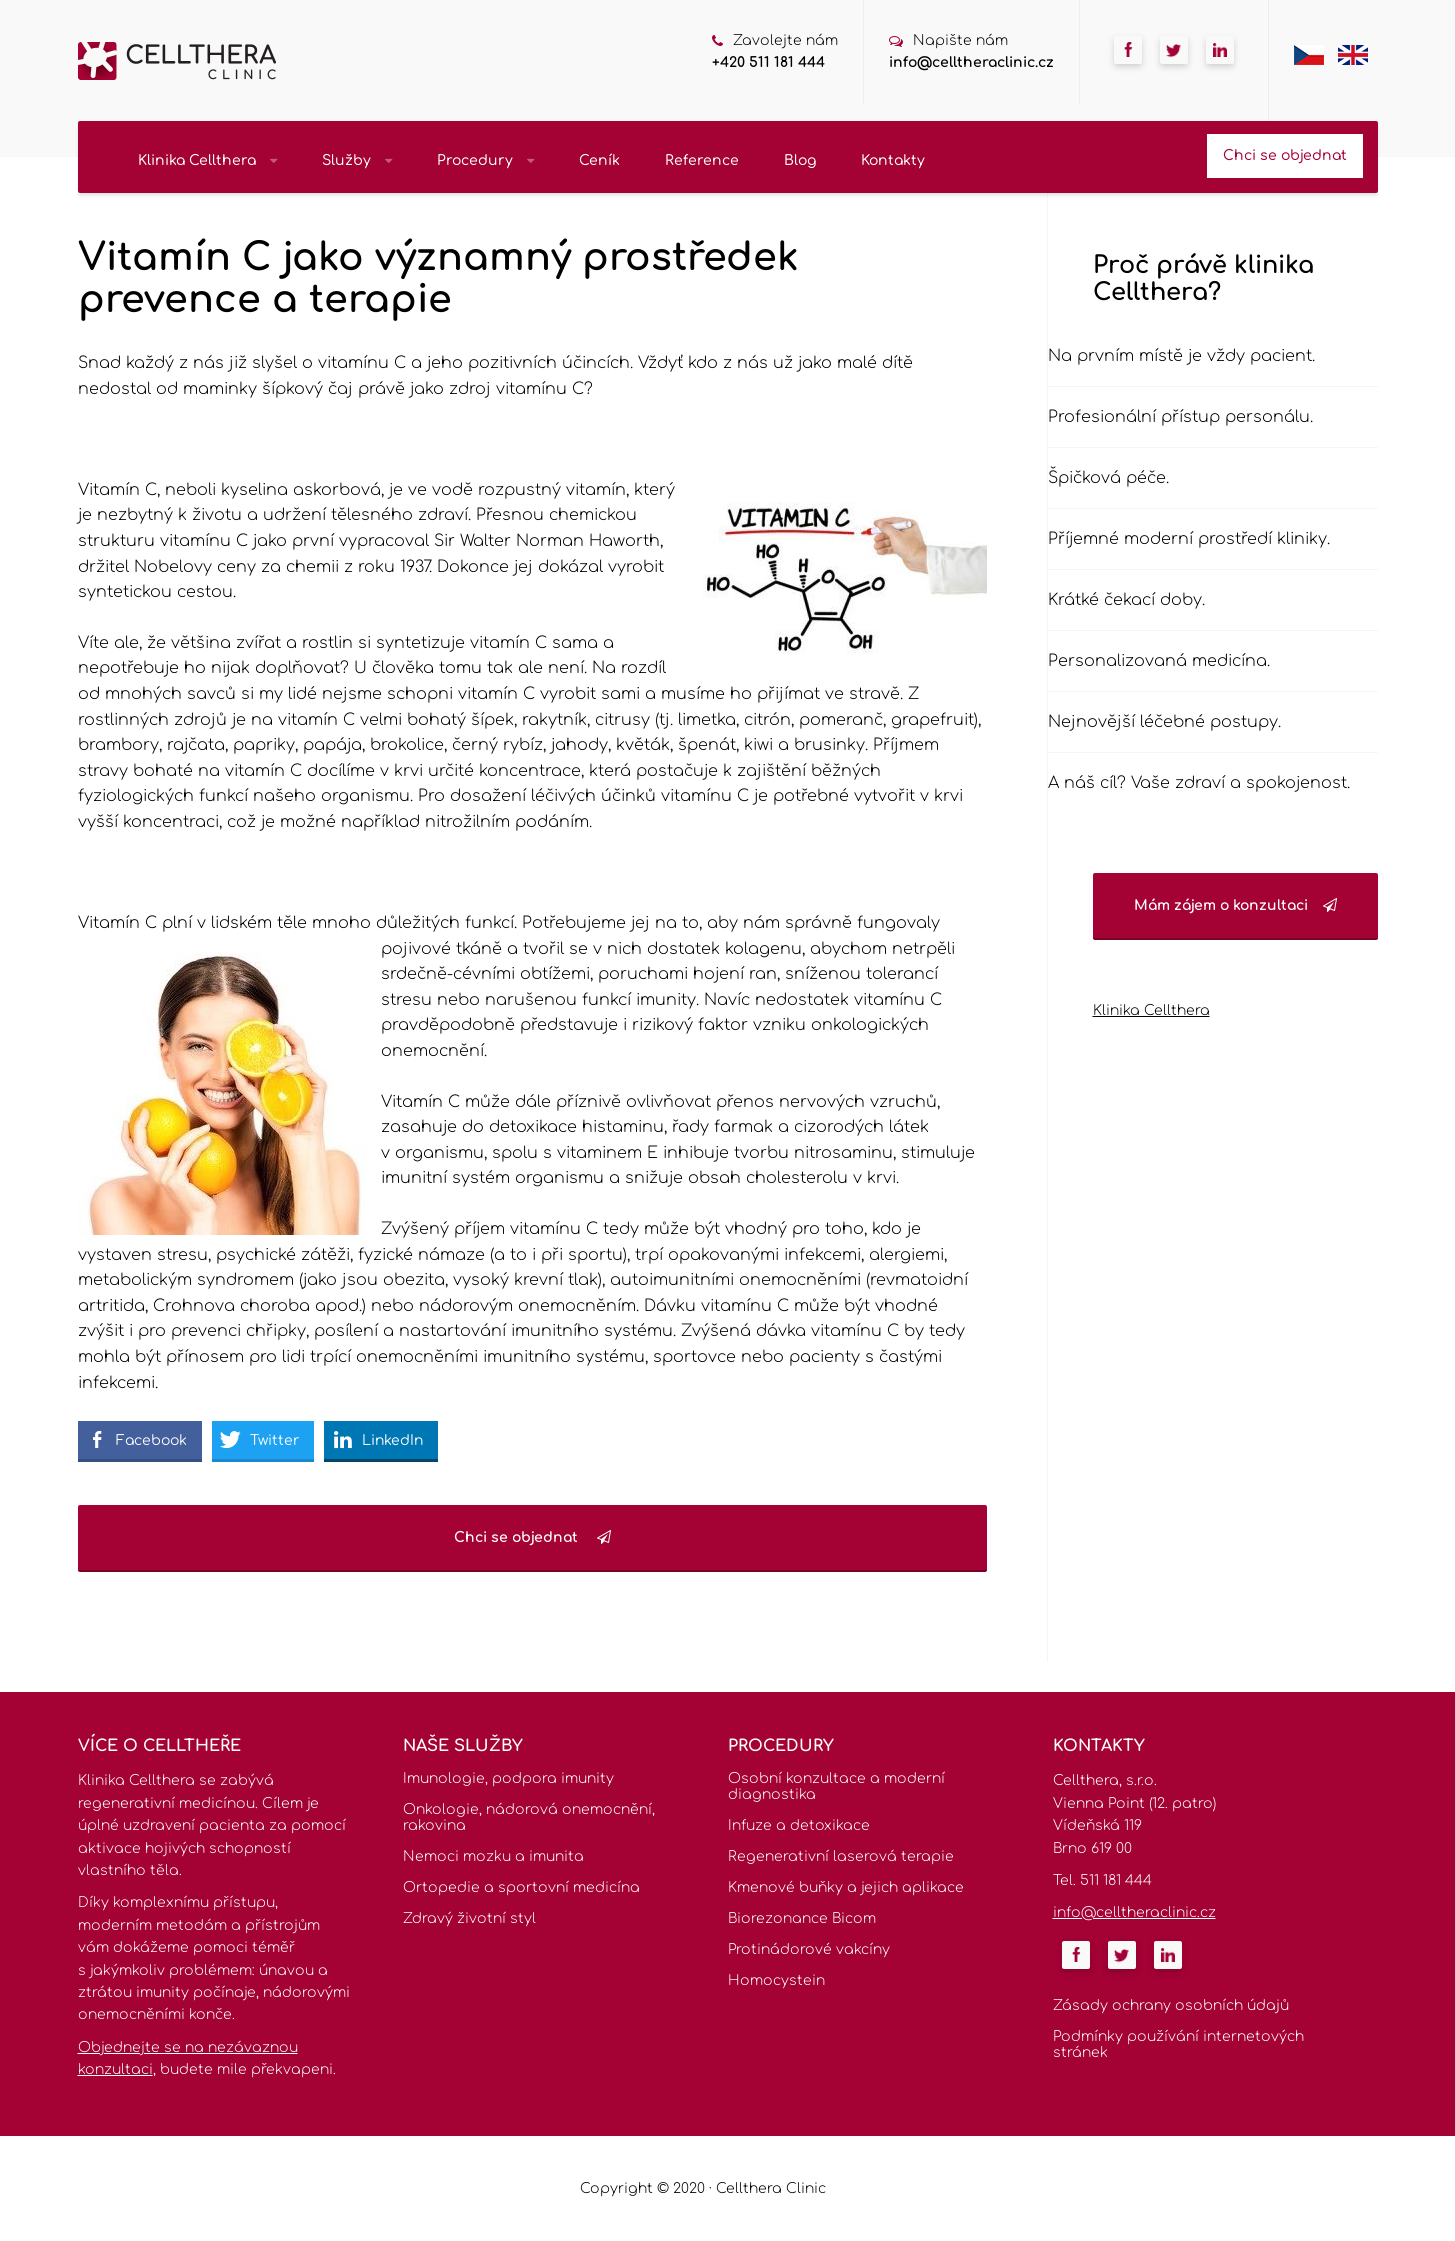 This screenshot has width=1455, height=2241. I want to click on Zásady ochrany osobních údajů, so click(1171, 2005).